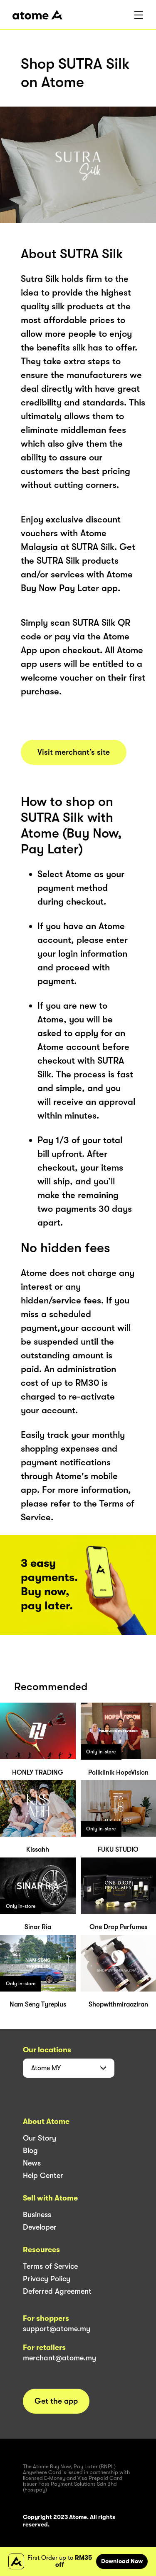 This screenshot has width=156, height=2576. What do you see at coordinates (56, 2329) in the screenshot?
I see `support@atome.my` at bounding box center [56, 2329].